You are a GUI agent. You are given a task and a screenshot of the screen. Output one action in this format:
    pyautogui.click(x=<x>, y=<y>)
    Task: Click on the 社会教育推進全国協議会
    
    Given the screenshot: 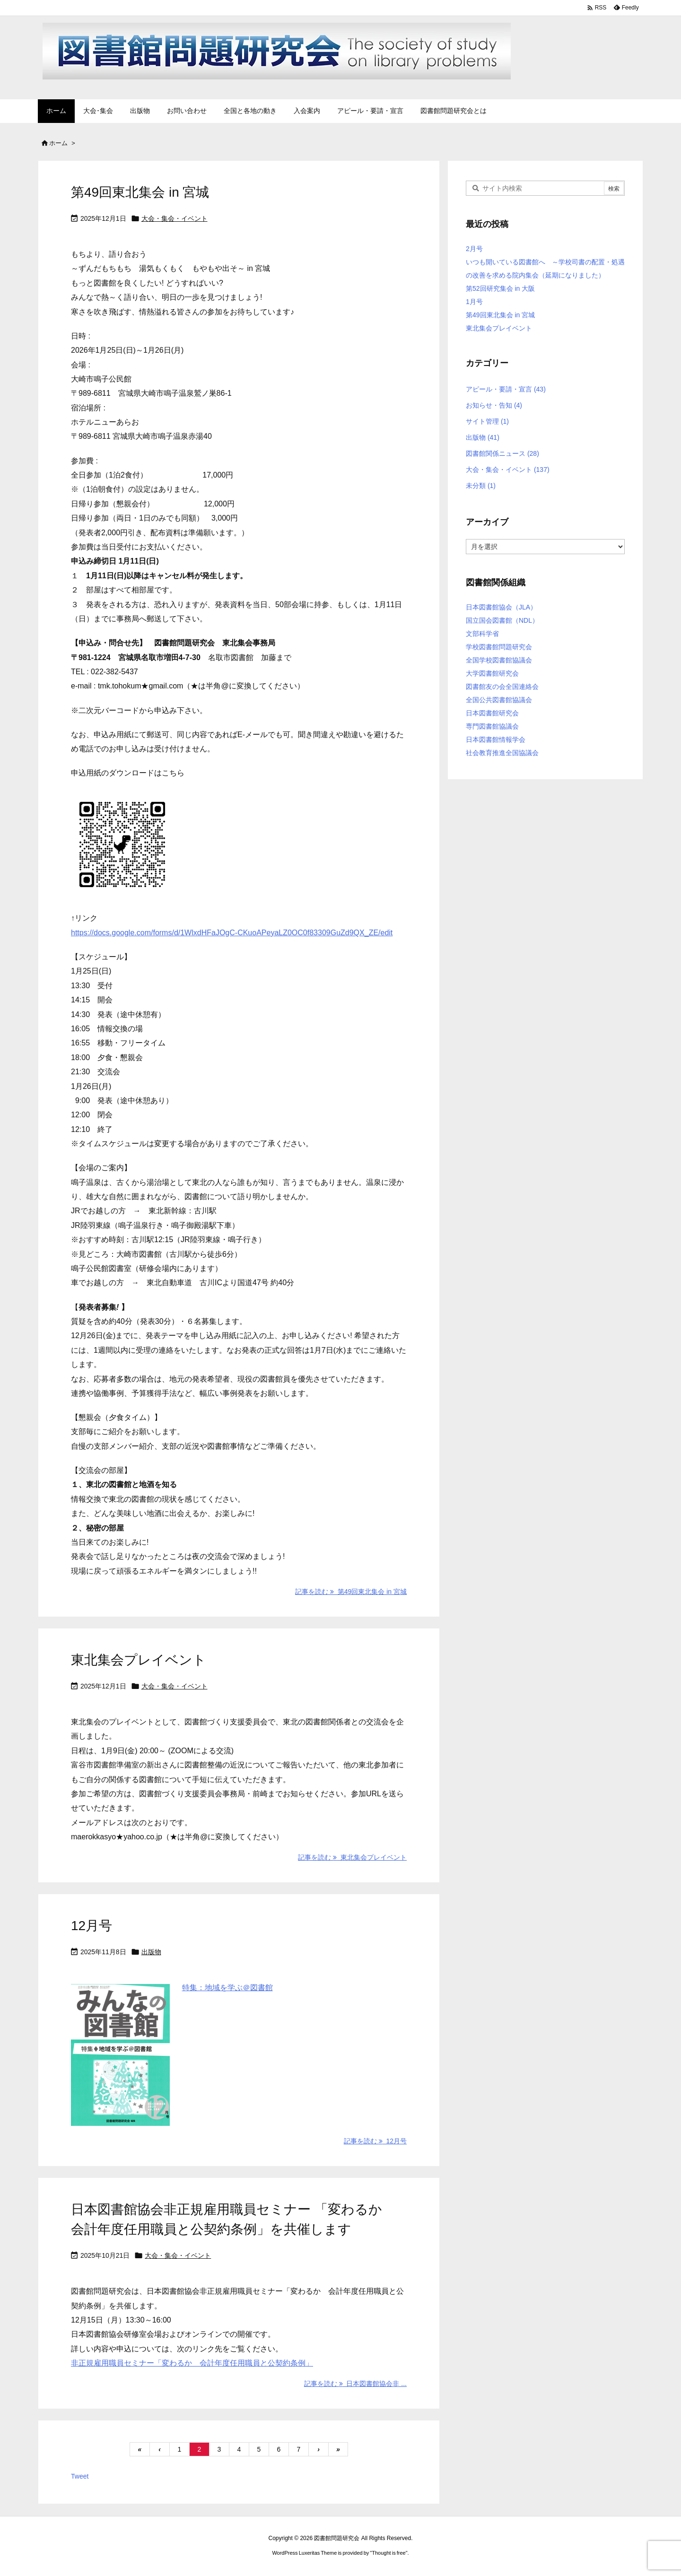 What is the action you would take?
    pyautogui.click(x=502, y=753)
    